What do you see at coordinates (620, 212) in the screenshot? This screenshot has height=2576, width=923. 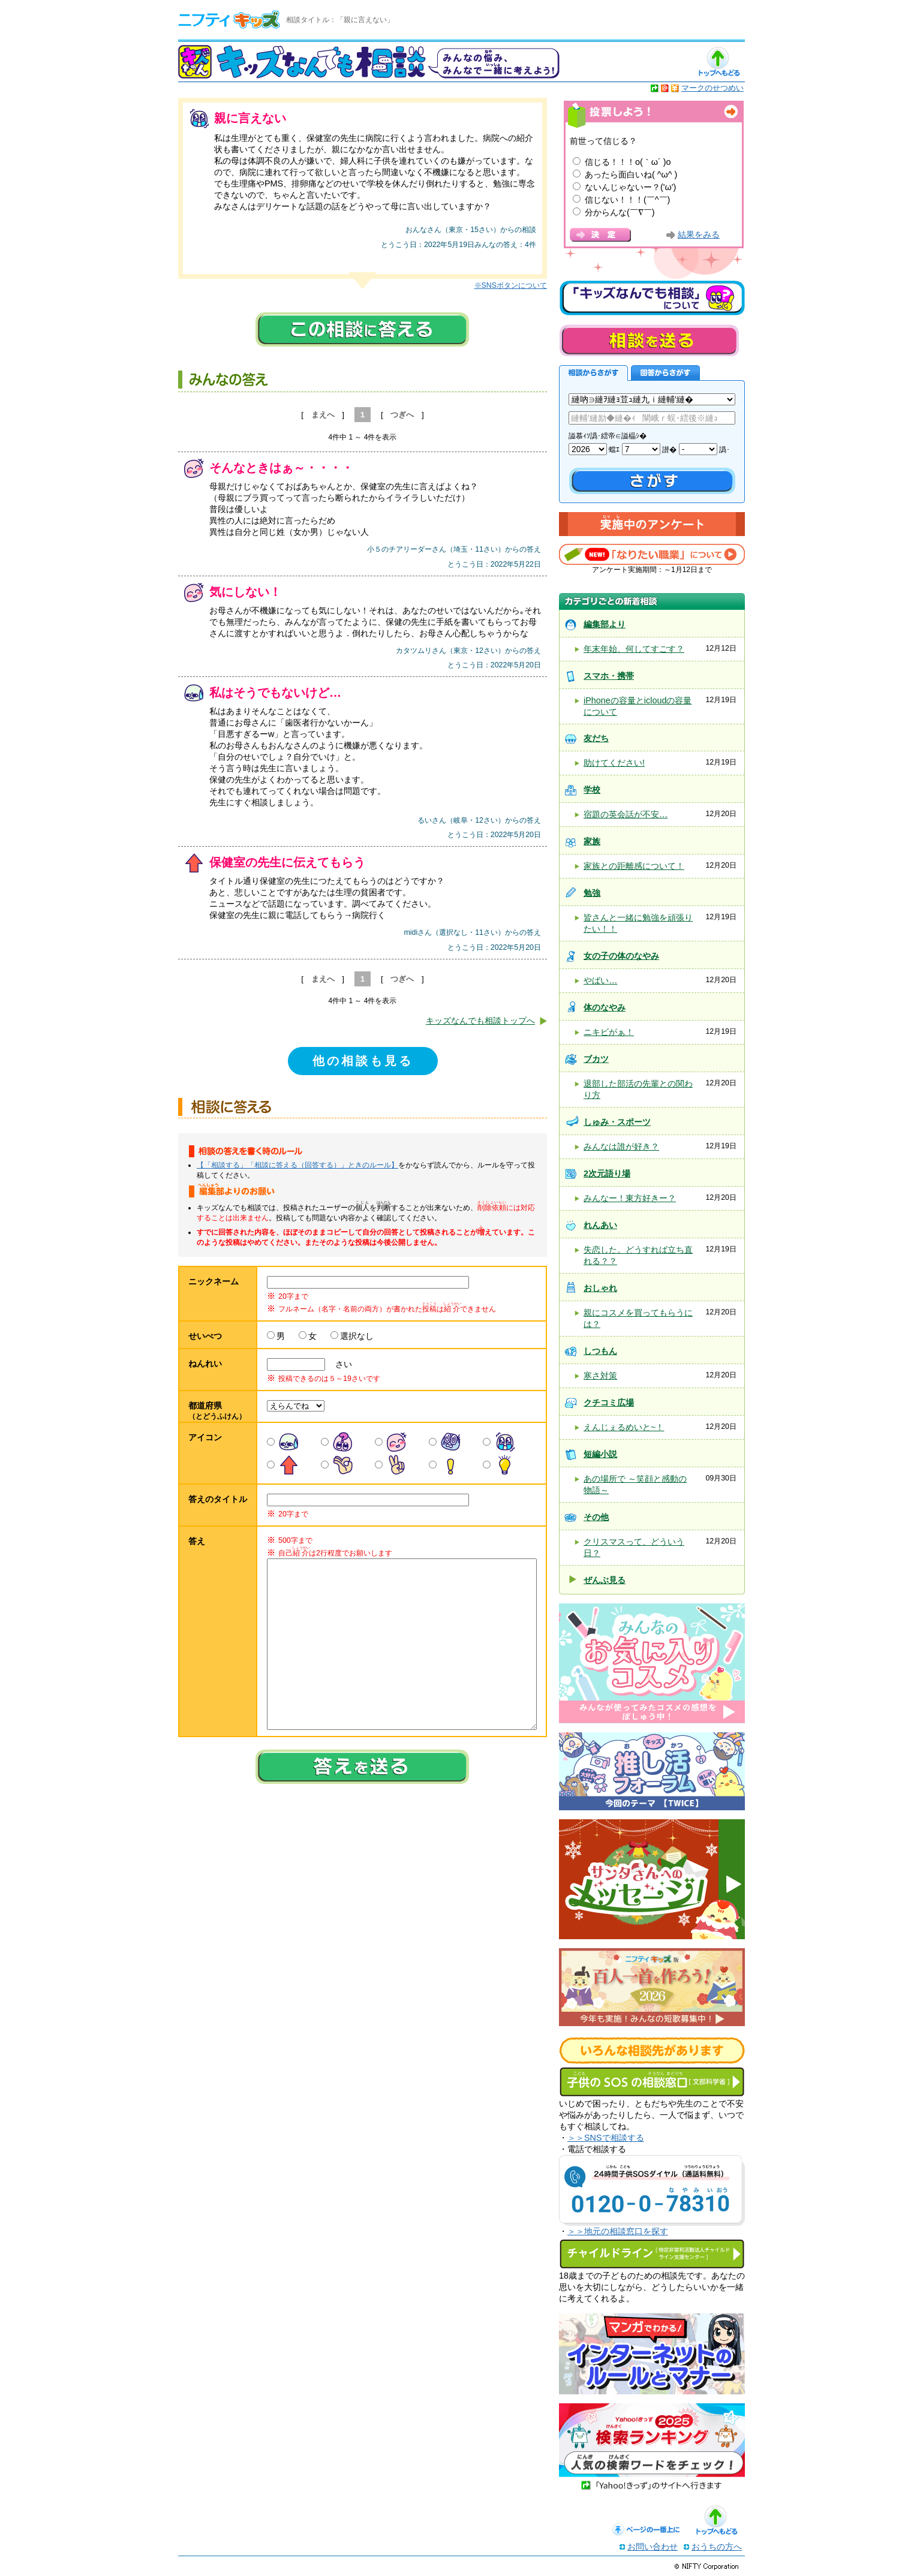 I see `分からんな(￣∇￣)` at bounding box center [620, 212].